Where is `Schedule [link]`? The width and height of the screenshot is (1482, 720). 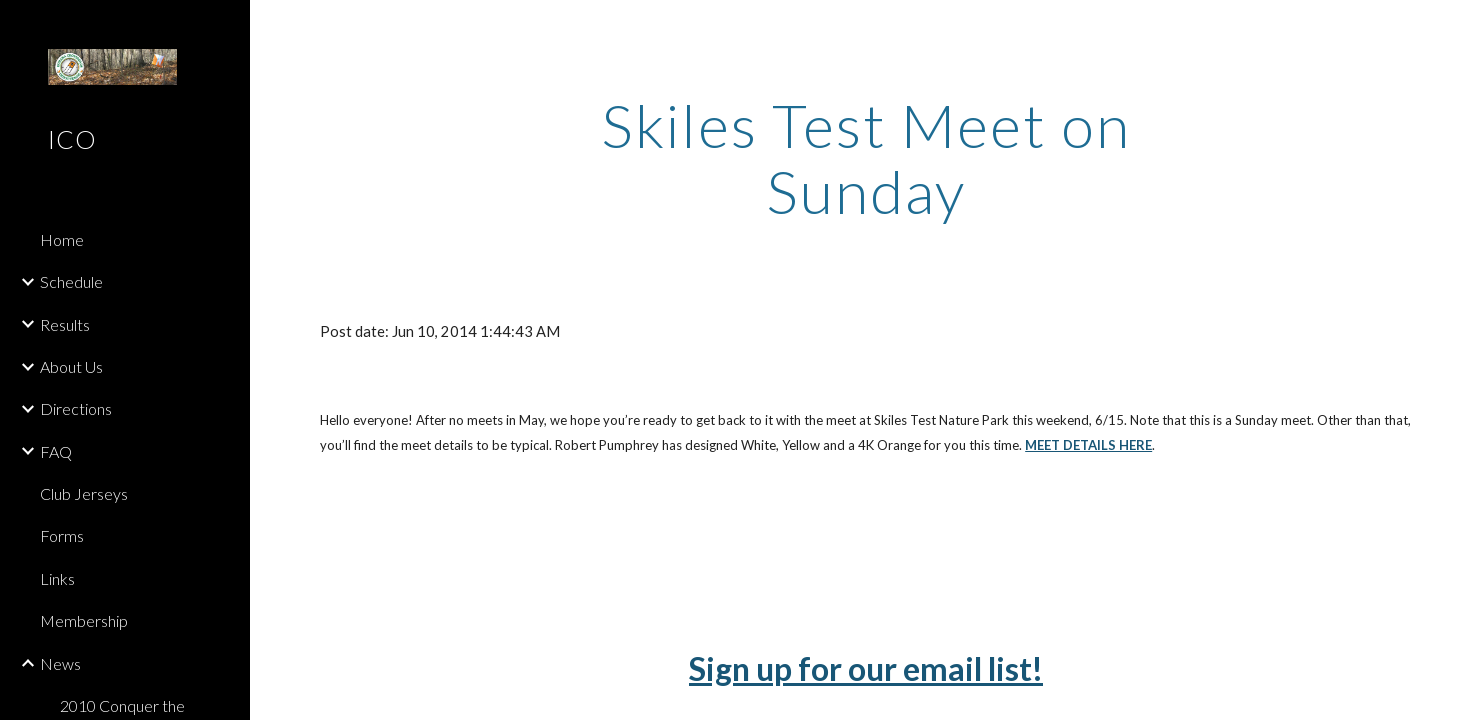 Schedule [link] is located at coordinates (71, 281).